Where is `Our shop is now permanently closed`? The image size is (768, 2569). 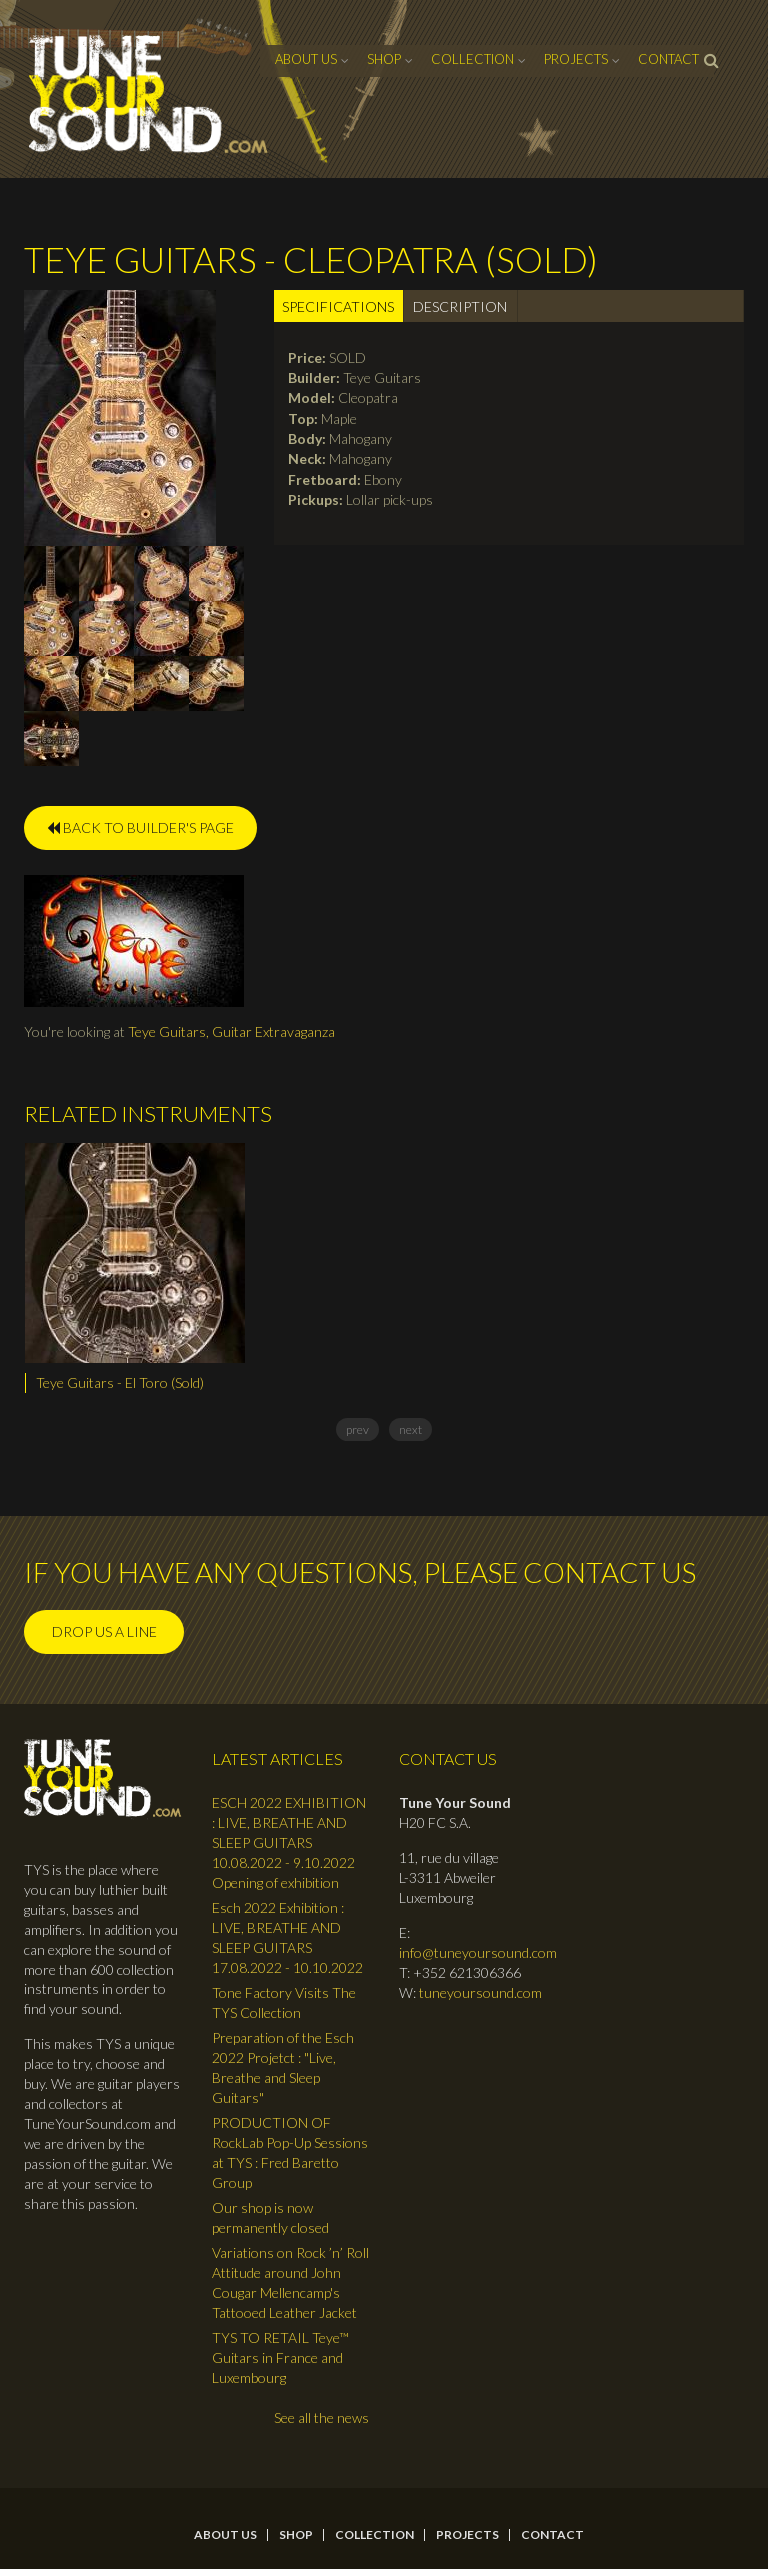 Our shop is now permanently closed is located at coordinates (270, 2217).